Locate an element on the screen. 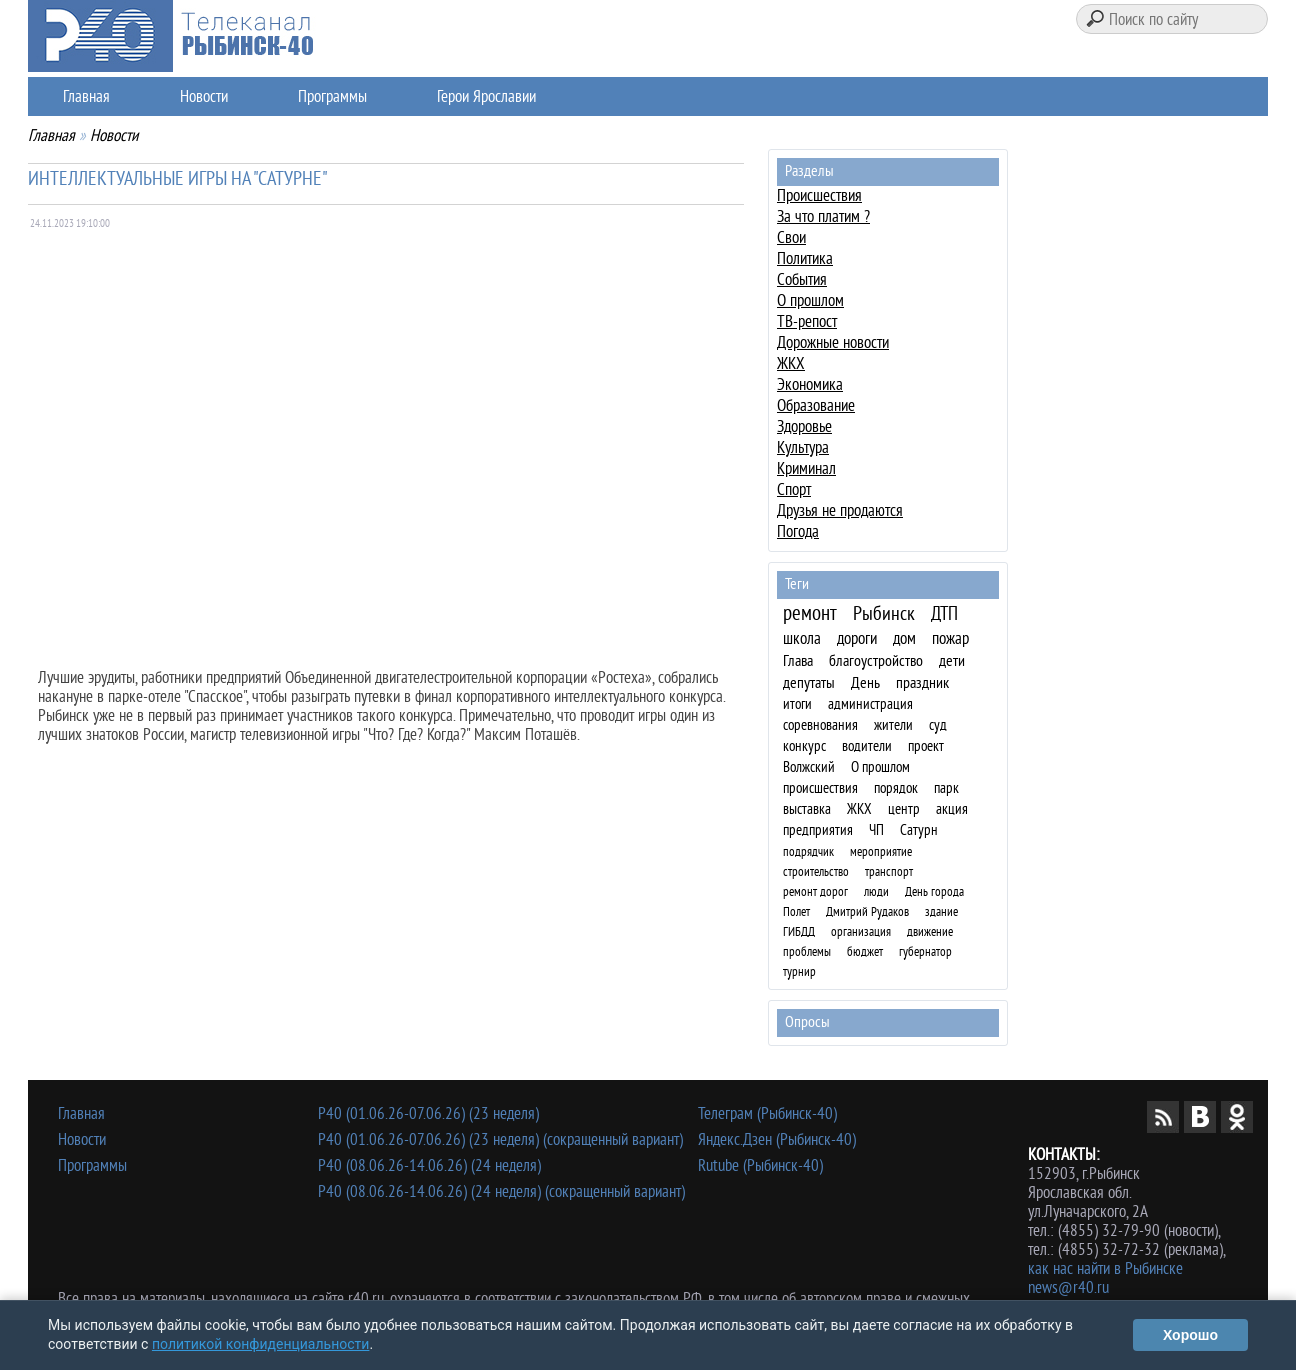  Р40 (08.06.26-14.06.26) (24 неделя) (сокращенный вариант) is located at coordinates (501, 1191).